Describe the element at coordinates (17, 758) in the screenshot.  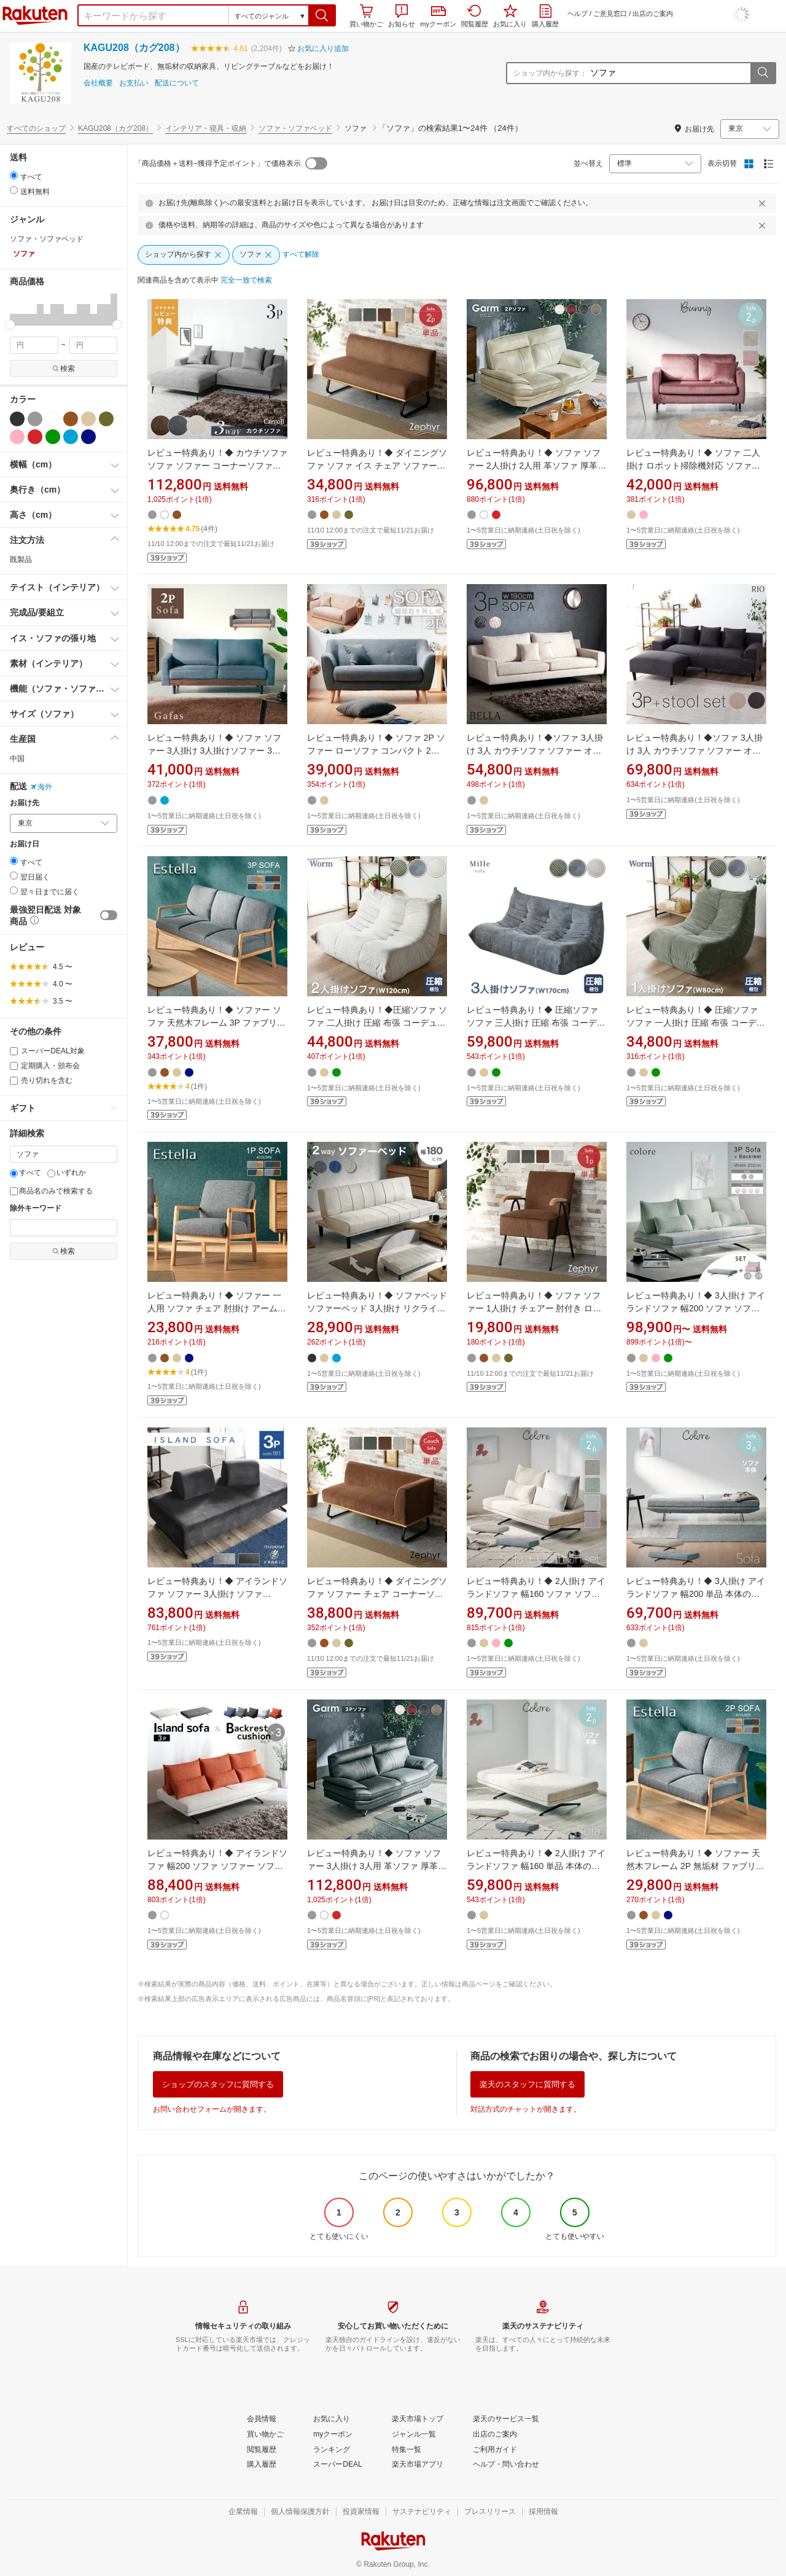
I see `中国` at that location.